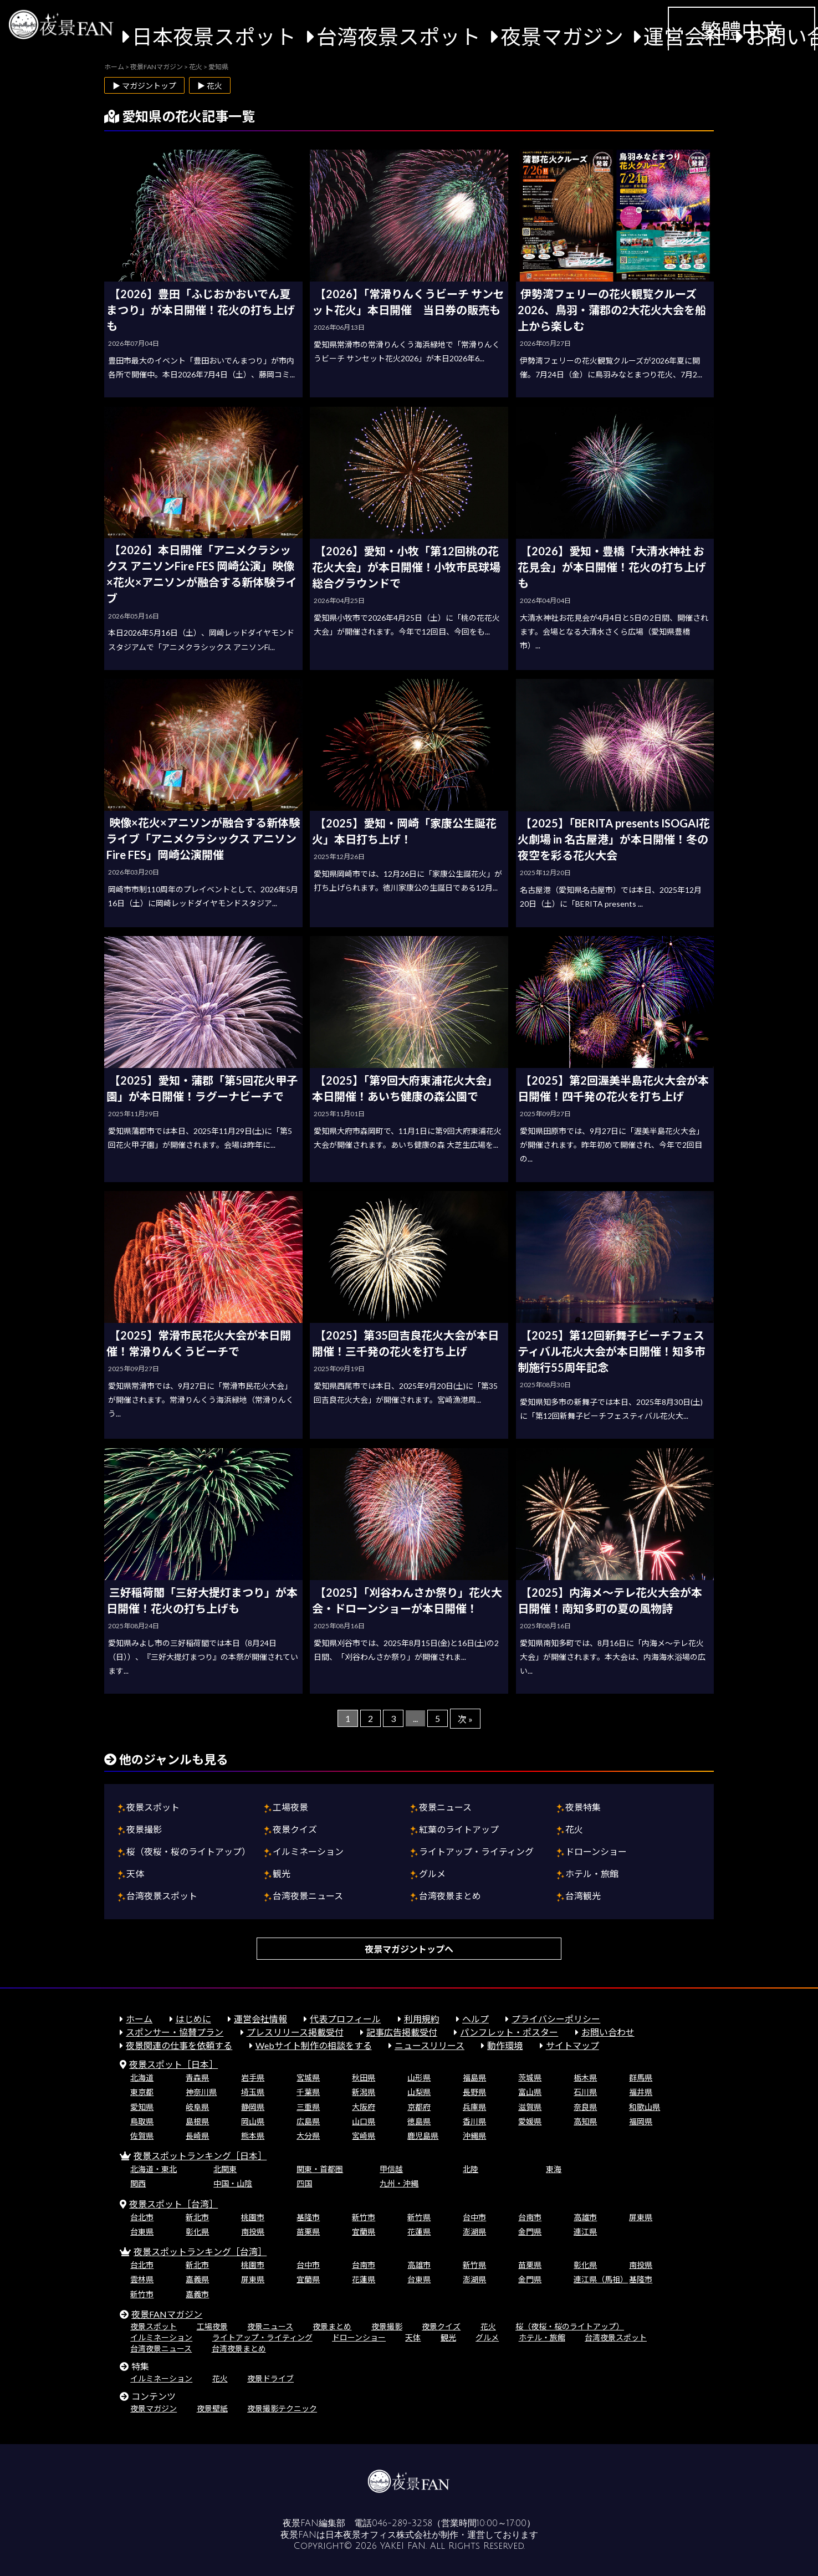  I want to click on 利用規約, so click(421, 2018).